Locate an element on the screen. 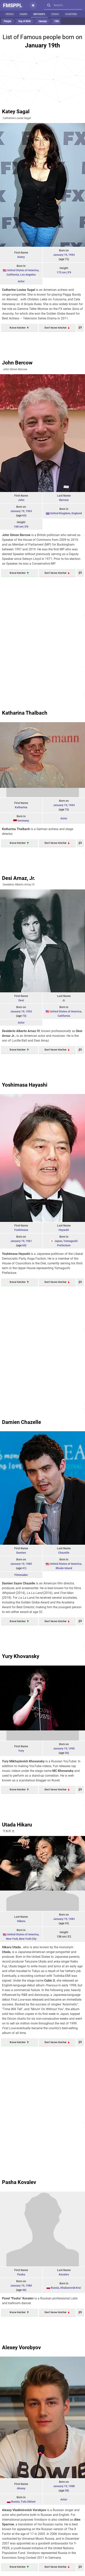 The width and height of the screenshot is (85, 2576). 38 is located at coordinates (66, 2490).